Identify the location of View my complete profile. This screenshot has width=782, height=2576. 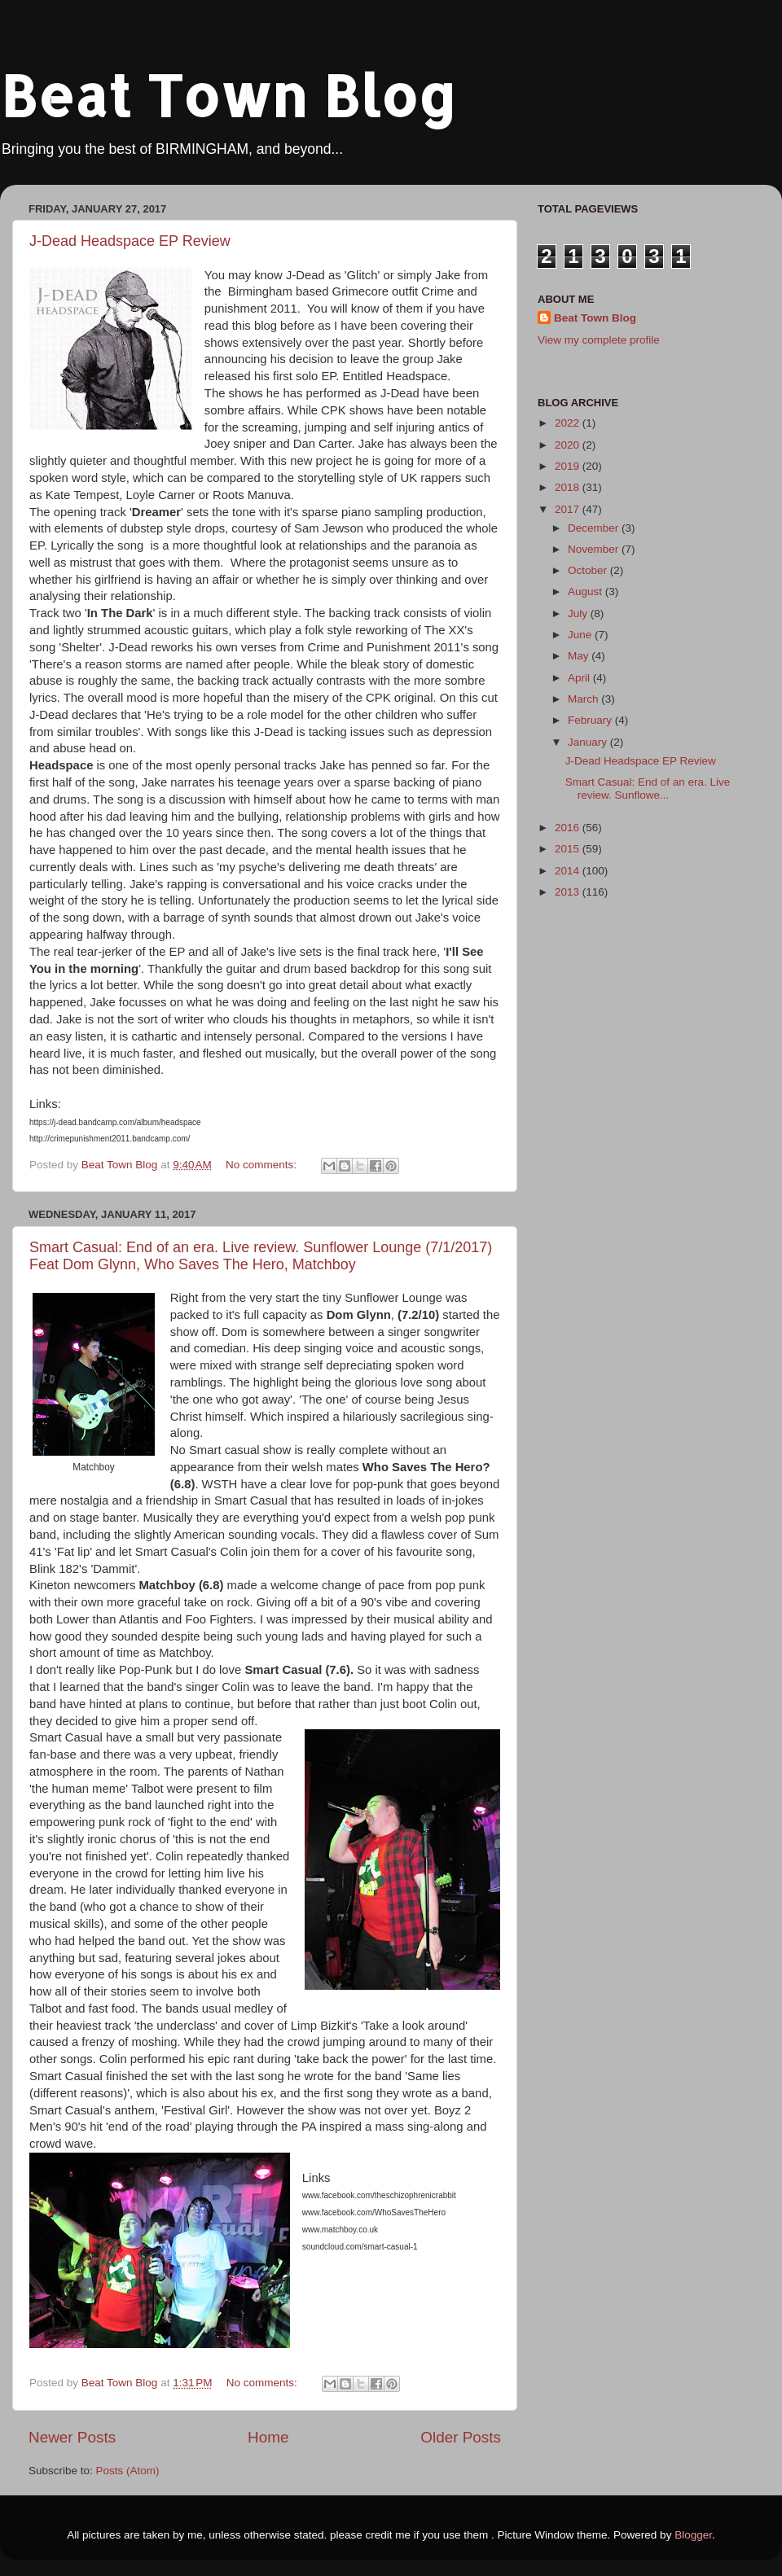
(599, 340).